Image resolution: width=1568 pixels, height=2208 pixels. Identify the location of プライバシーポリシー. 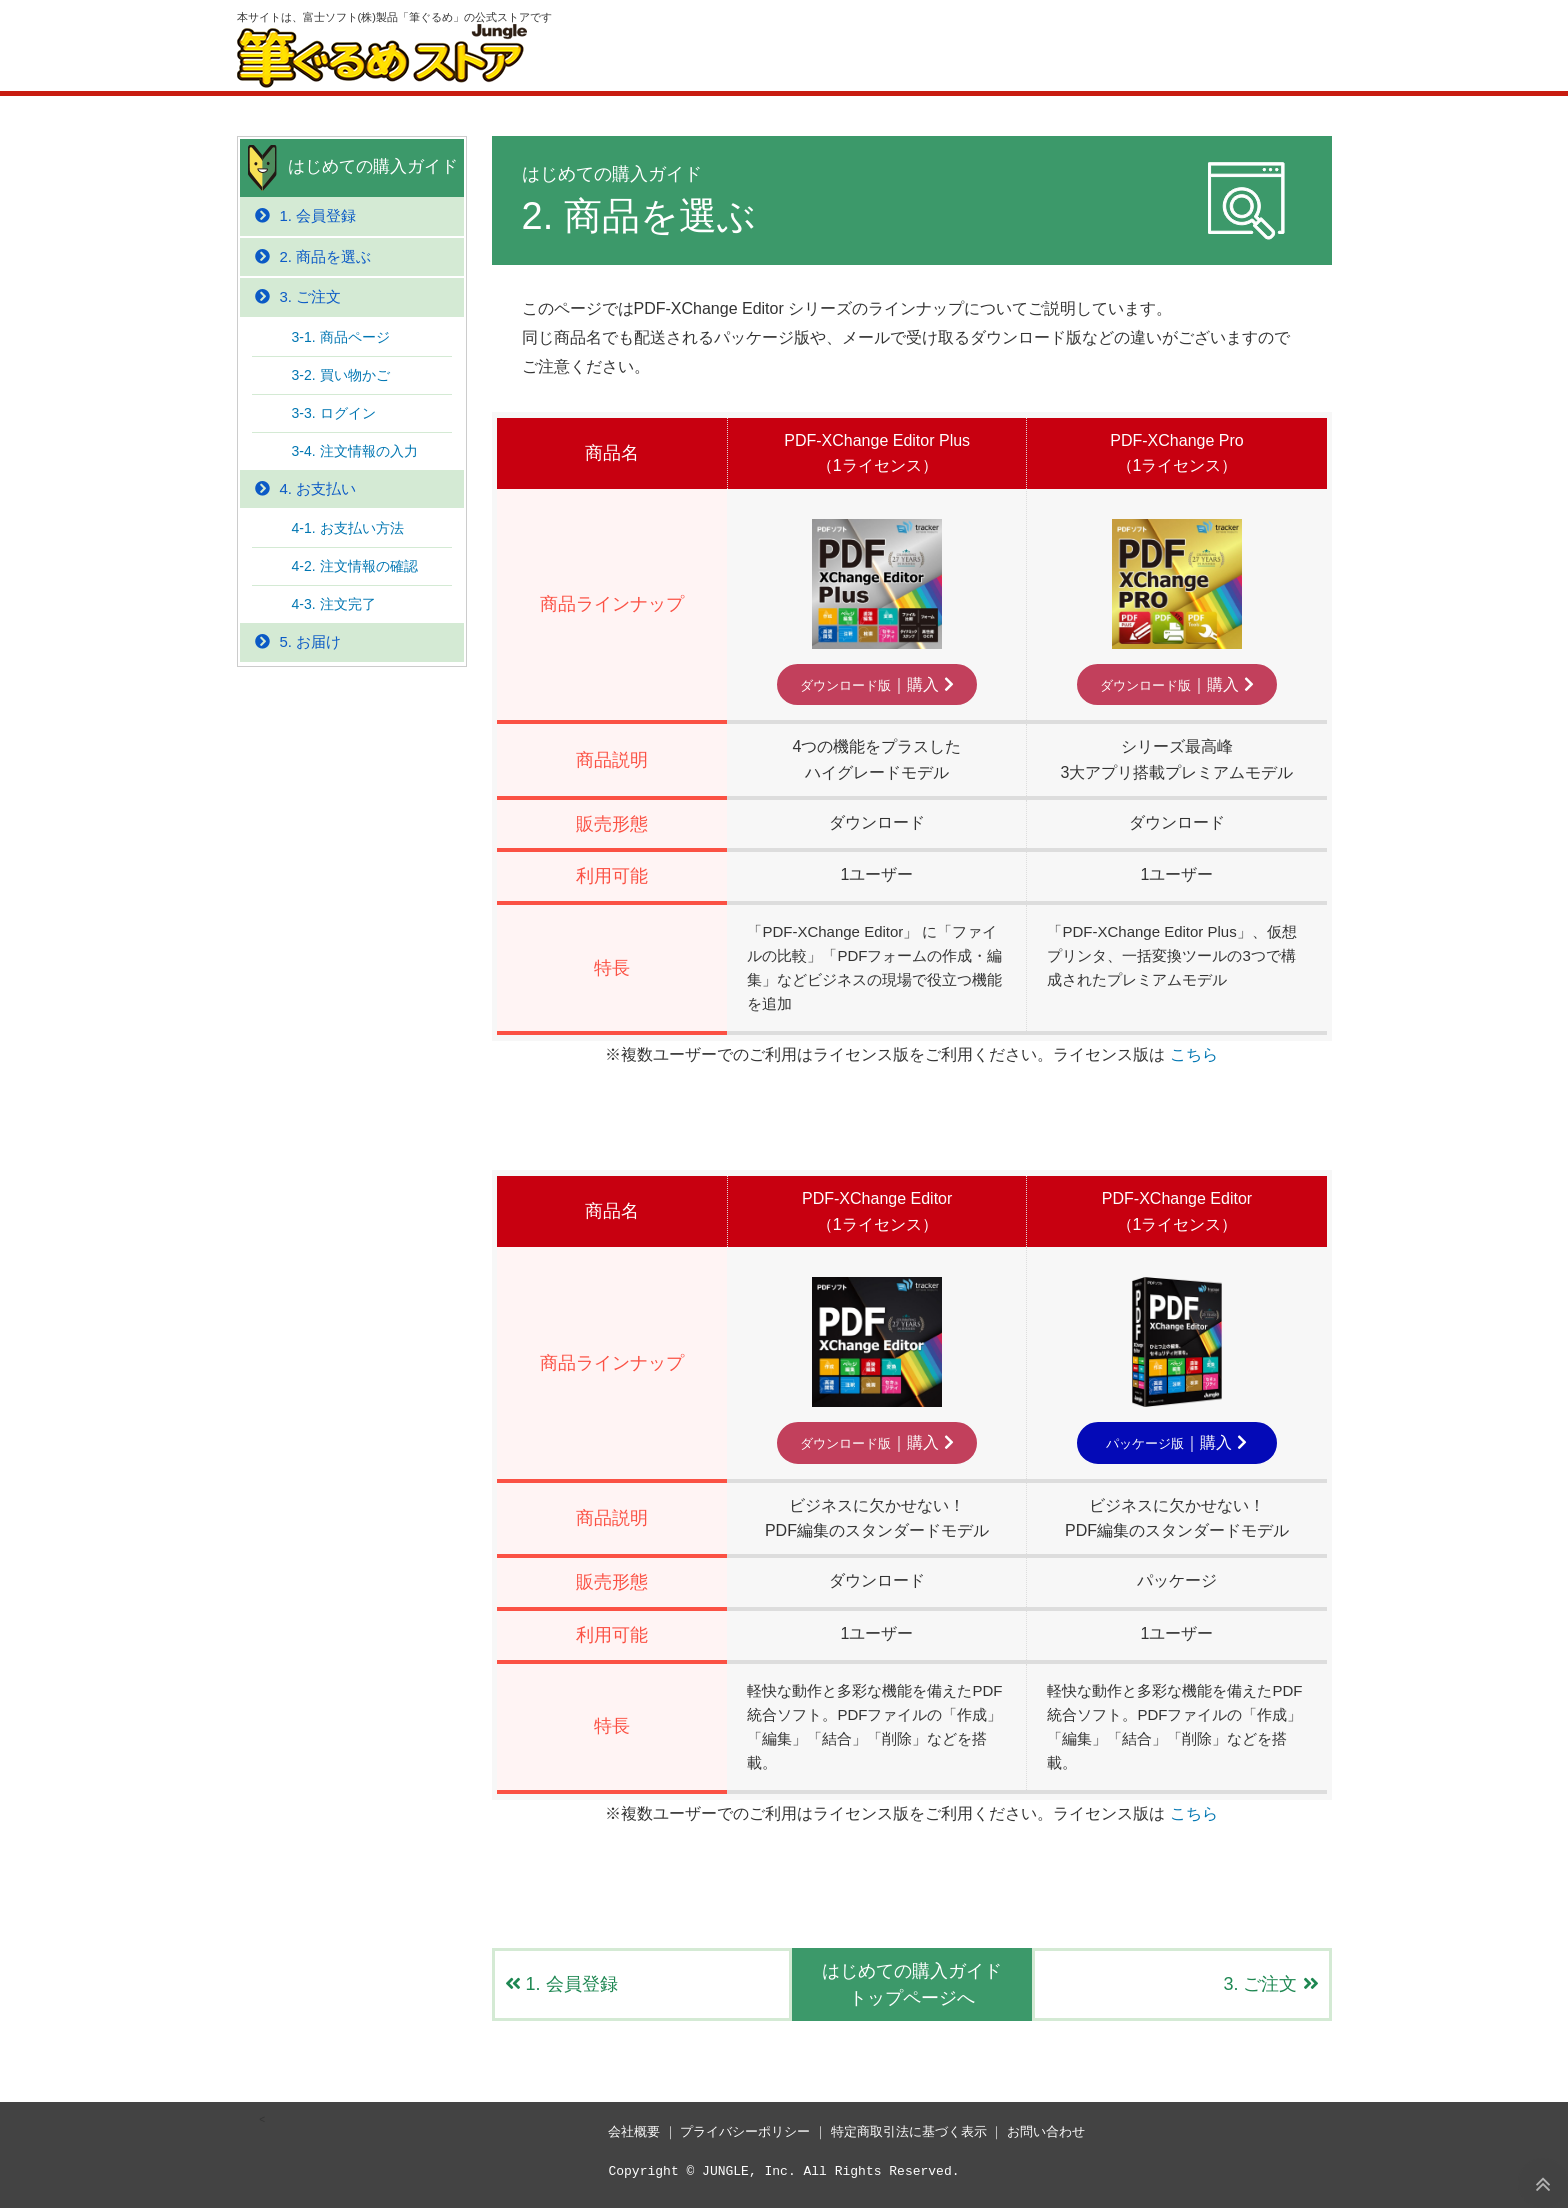
(745, 2131).